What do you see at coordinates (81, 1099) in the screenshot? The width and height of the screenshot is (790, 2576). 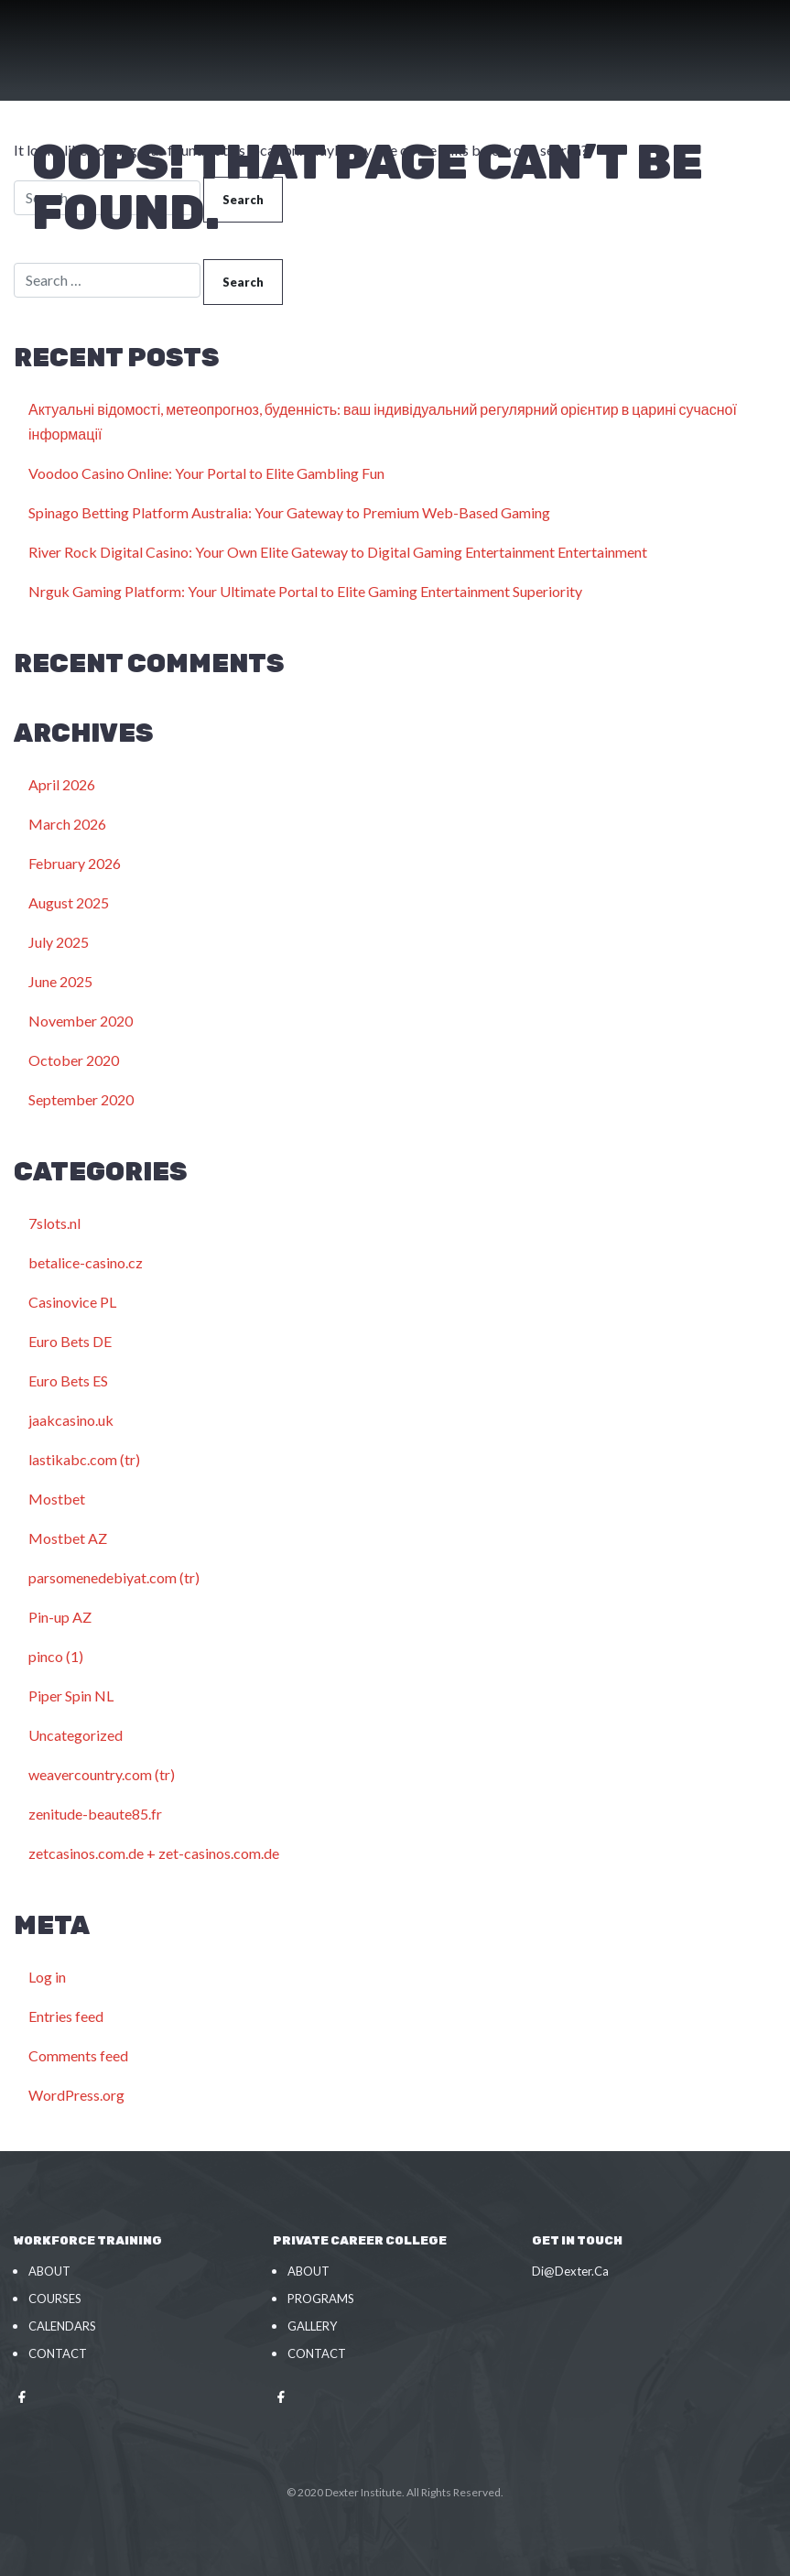 I see `September 2020` at bounding box center [81, 1099].